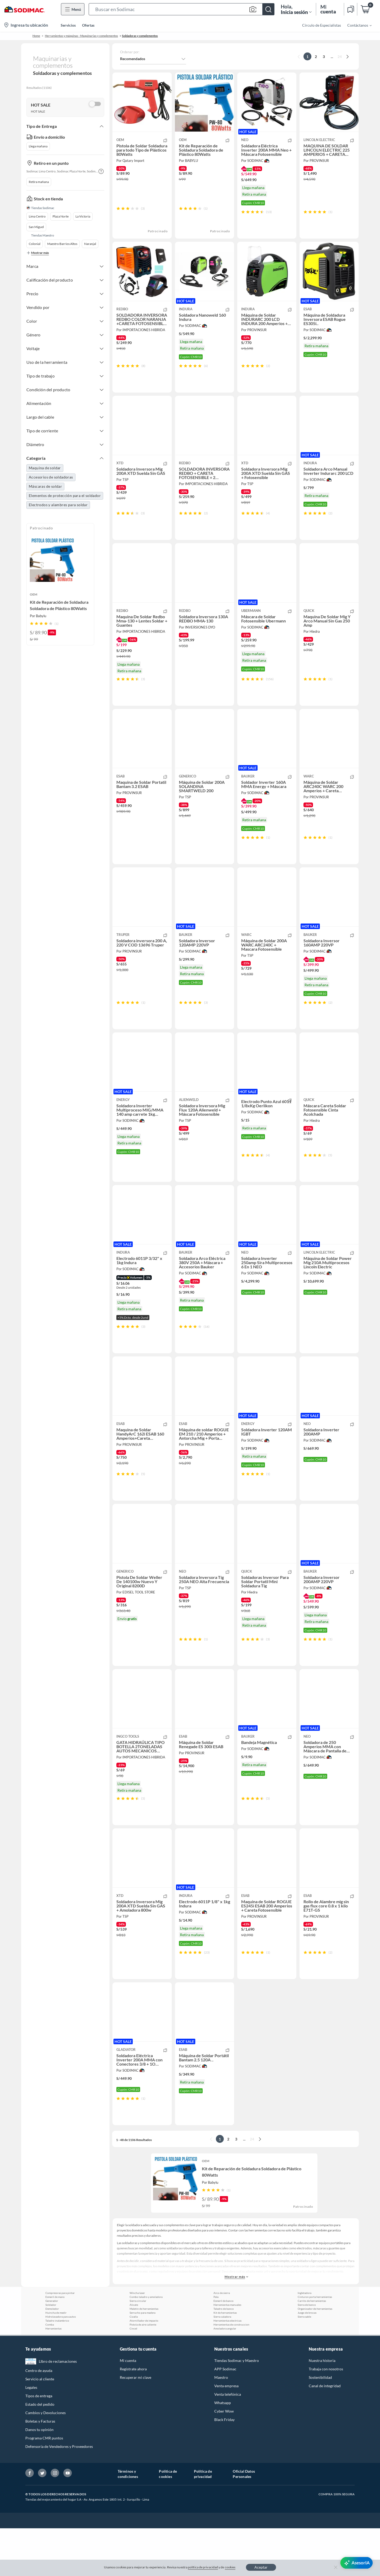 Image resolution: width=380 pixels, height=2576 pixels. What do you see at coordinates (168, 2521) in the screenshot?
I see `Política de cookies` at bounding box center [168, 2521].